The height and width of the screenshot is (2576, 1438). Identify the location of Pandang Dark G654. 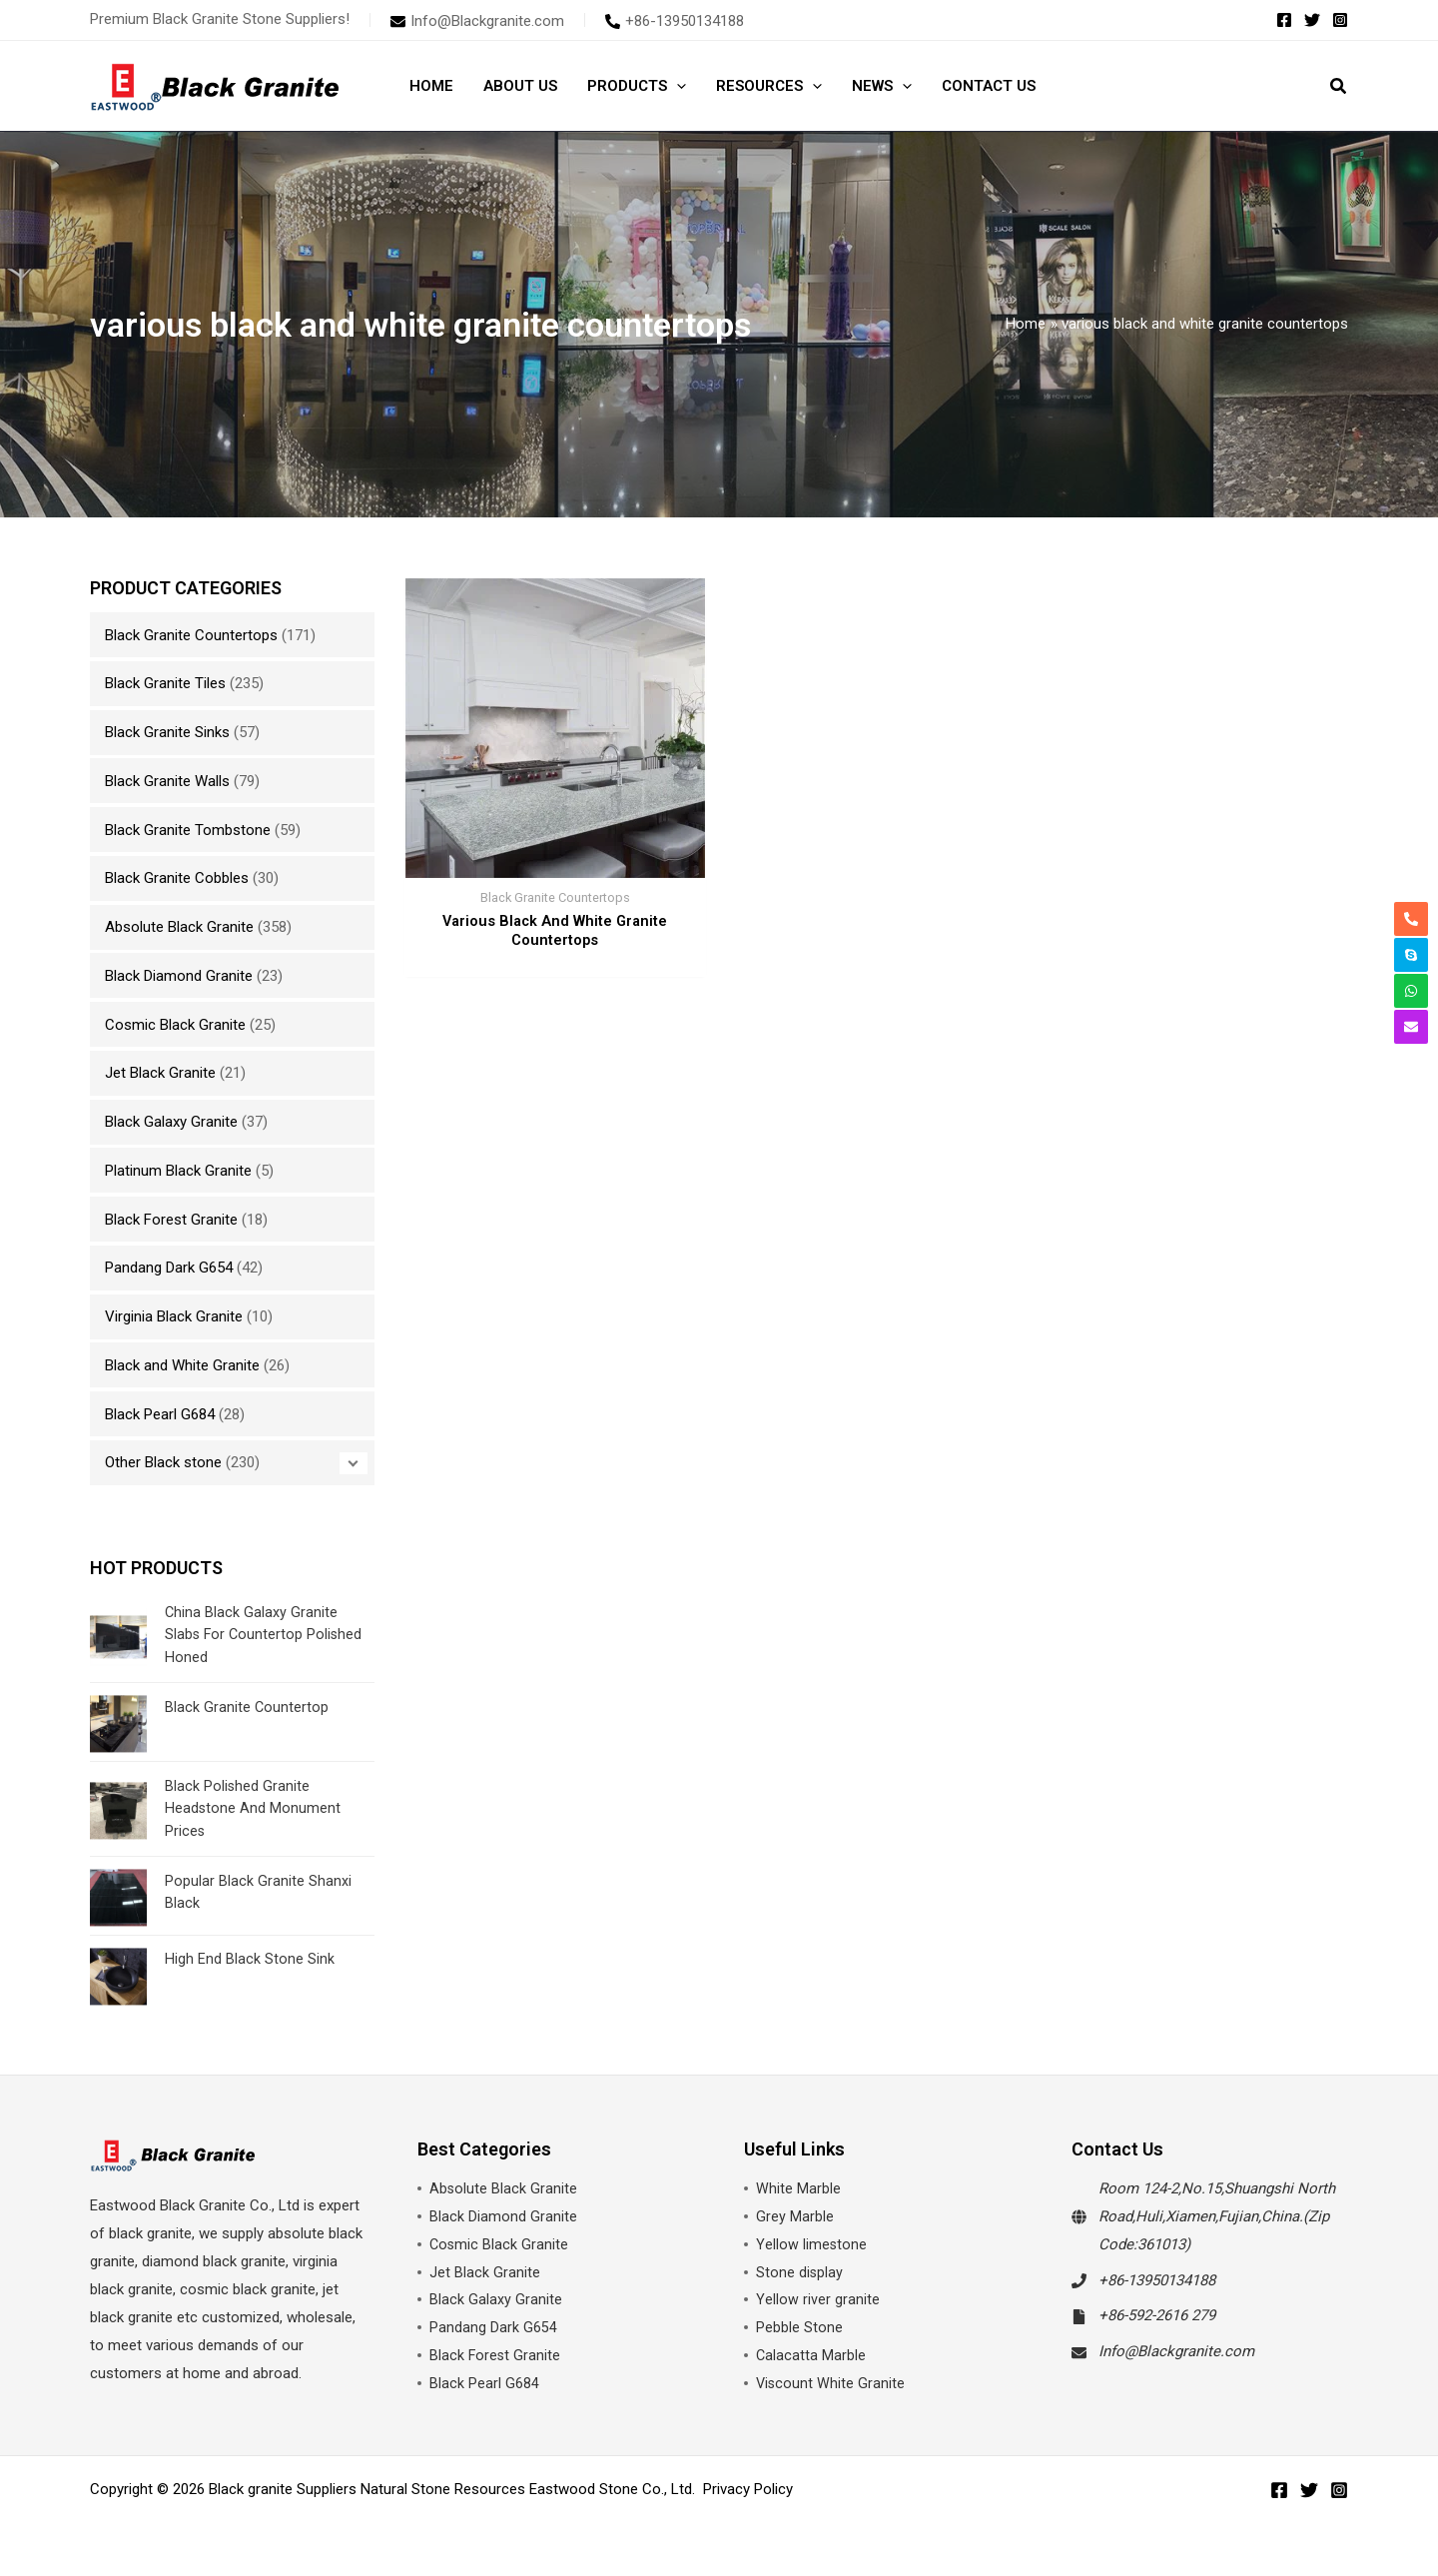
(169, 1268).